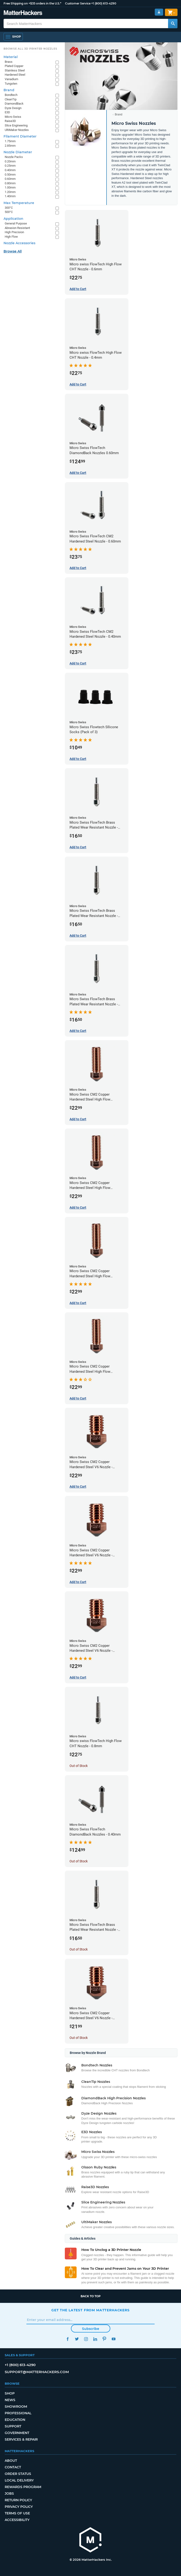 The height and width of the screenshot is (2576, 181). Describe the element at coordinates (67, 2339) in the screenshot. I see `Facebook` at that location.